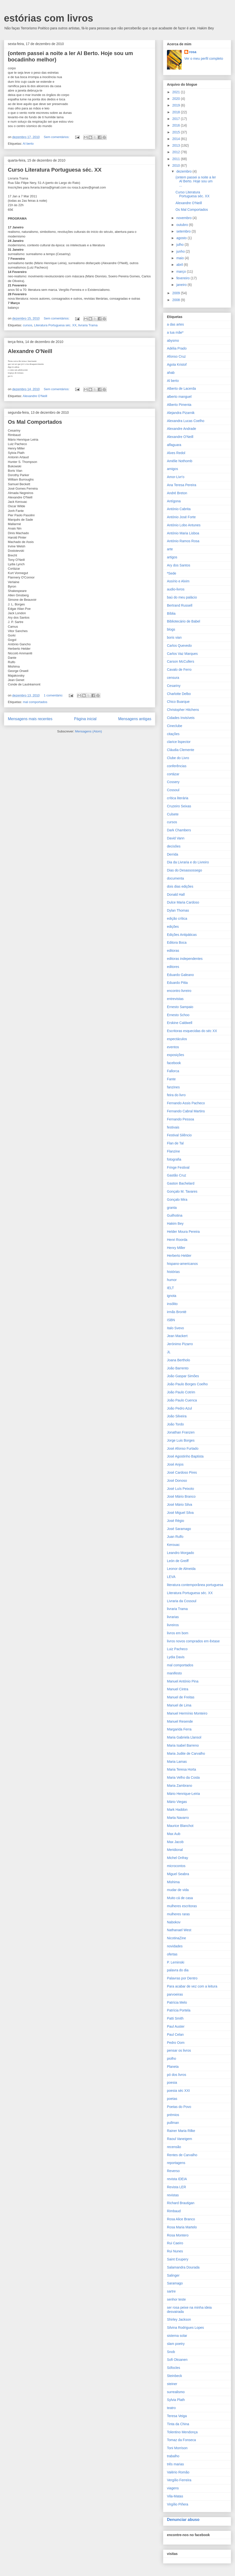 The image size is (235, 2576). Describe the element at coordinates (182, 1264) in the screenshot. I see `hispano-americanos` at that location.